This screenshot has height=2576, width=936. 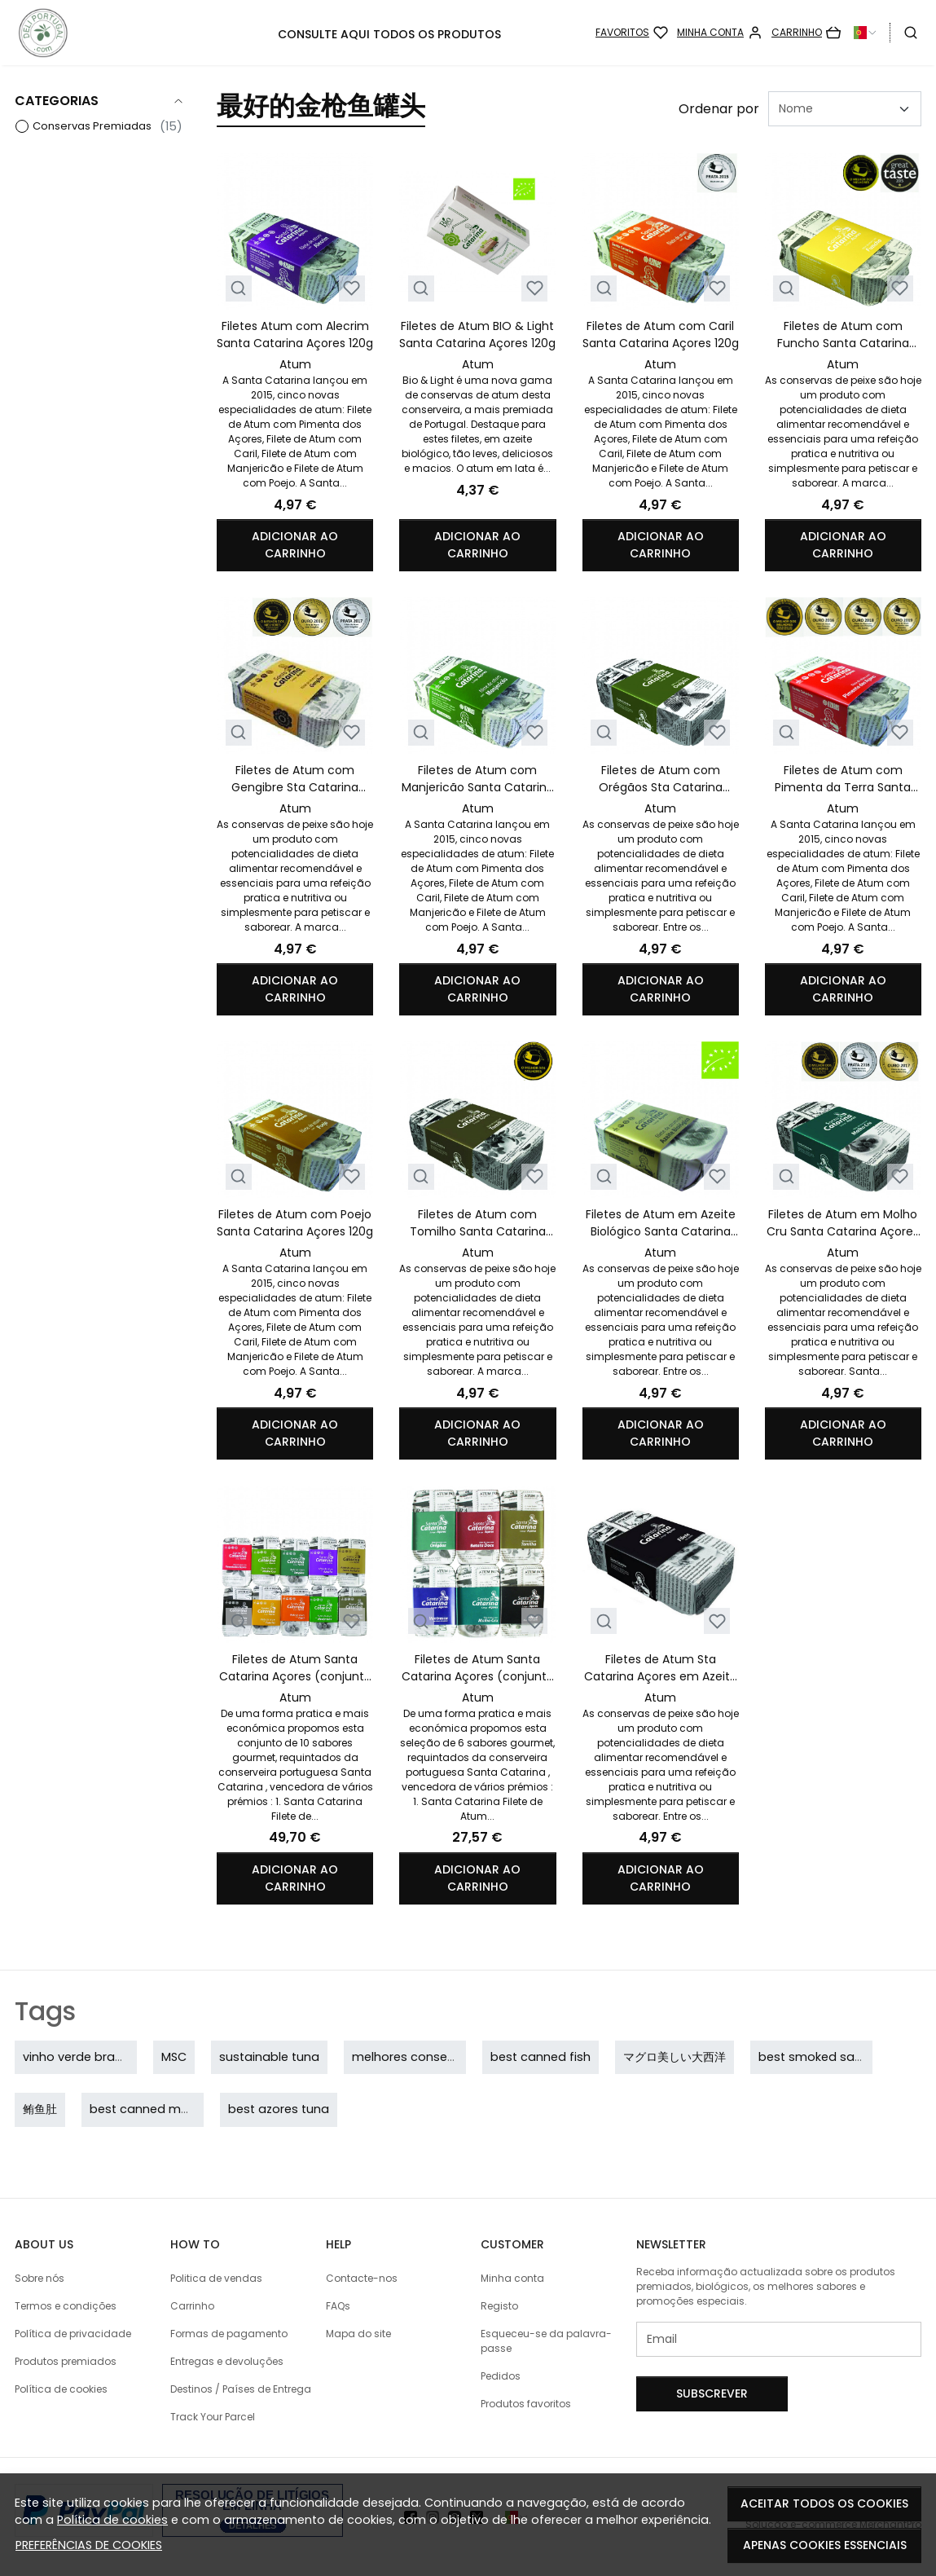 What do you see at coordinates (295, 364) in the screenshot?
I see `Atum` at bounding box center [295, 364].